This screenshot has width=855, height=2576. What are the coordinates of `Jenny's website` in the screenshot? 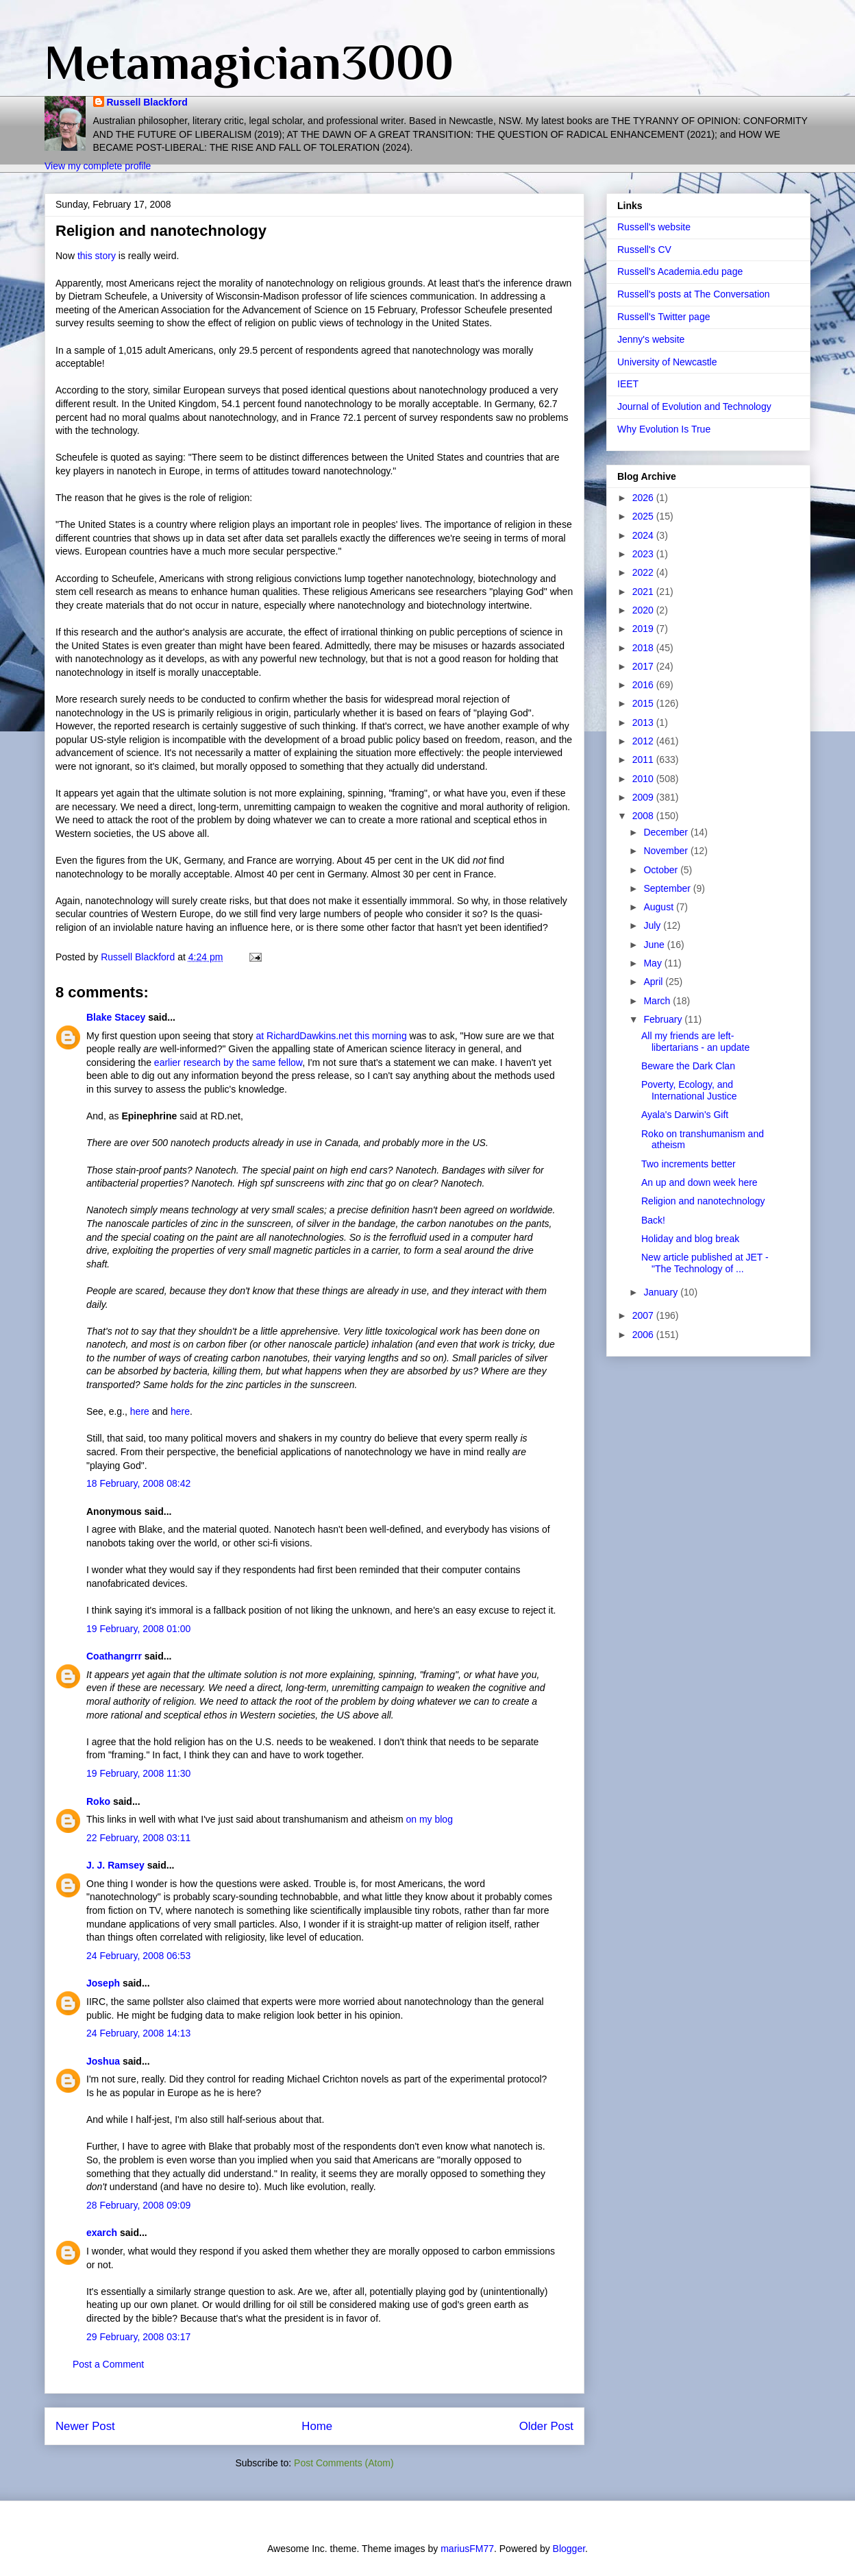 It's located at (650, 339).